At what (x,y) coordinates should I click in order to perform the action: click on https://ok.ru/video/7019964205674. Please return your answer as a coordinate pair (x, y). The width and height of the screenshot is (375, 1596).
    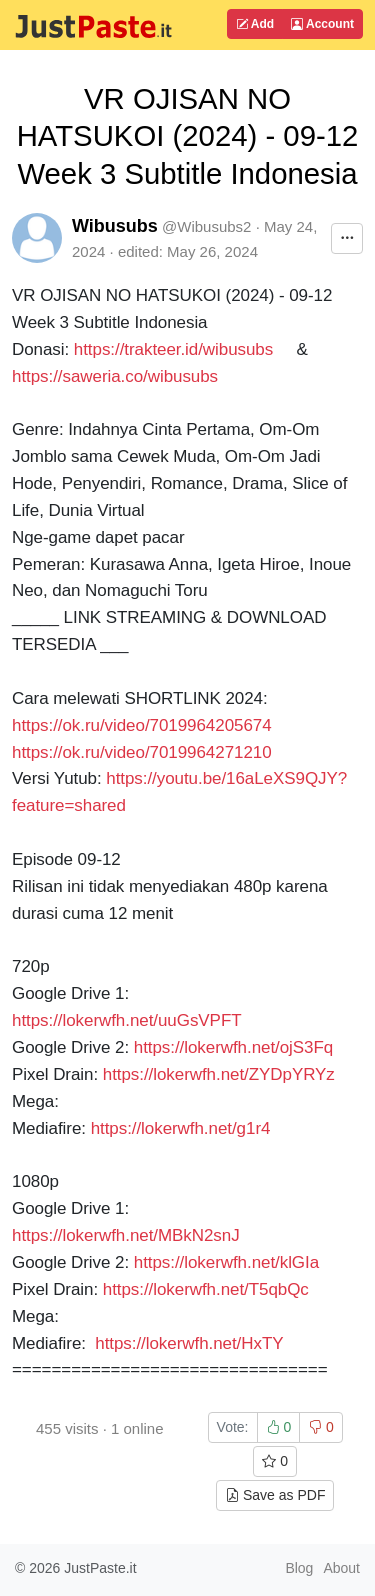
    Looking at the image, I should click on (142, 725).